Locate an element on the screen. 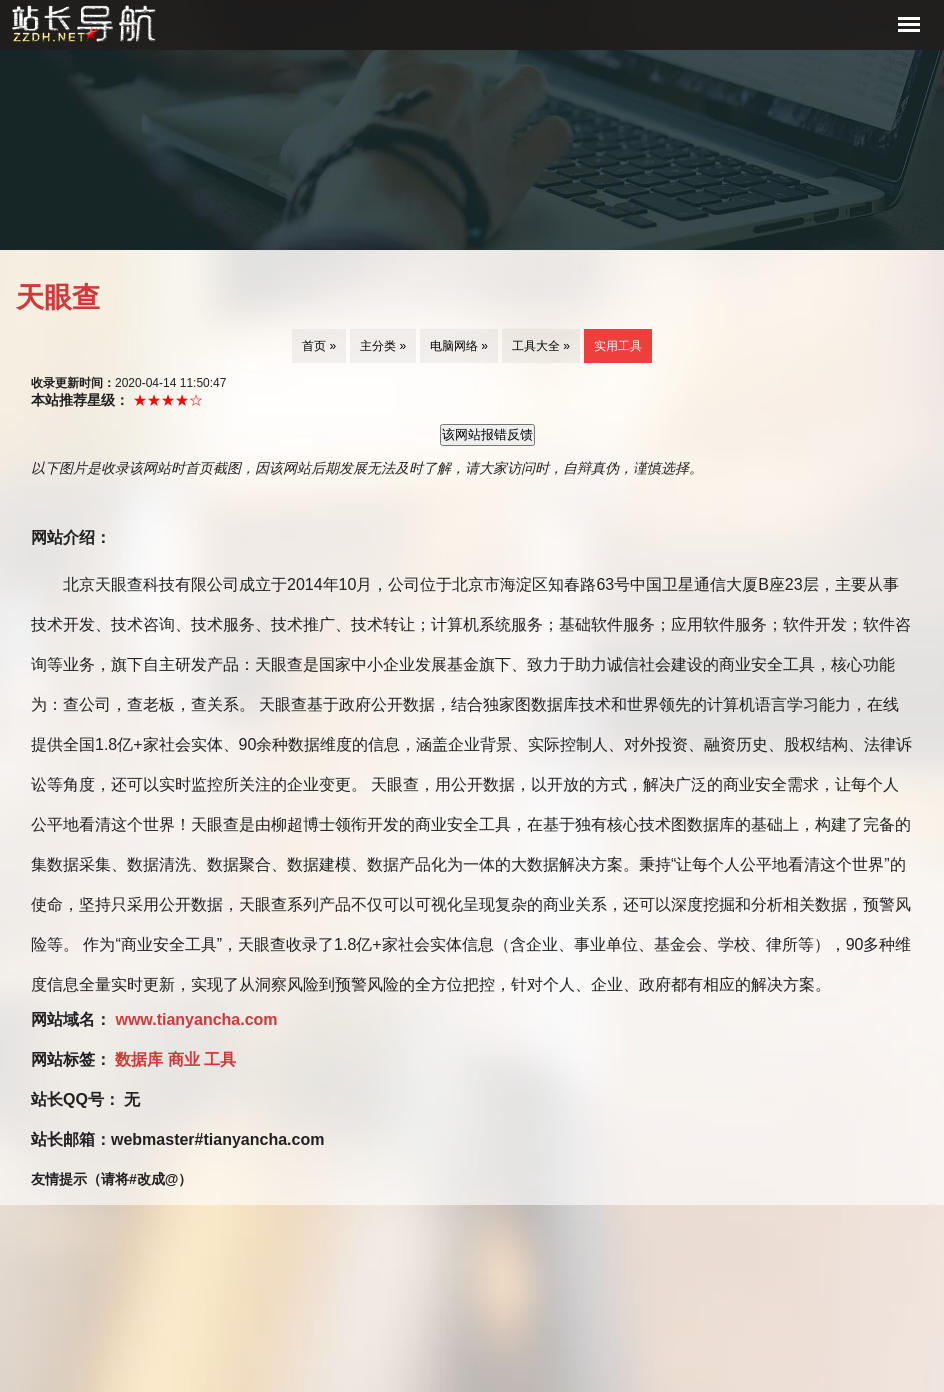  主分类 » is located at coordinates (383, 346).